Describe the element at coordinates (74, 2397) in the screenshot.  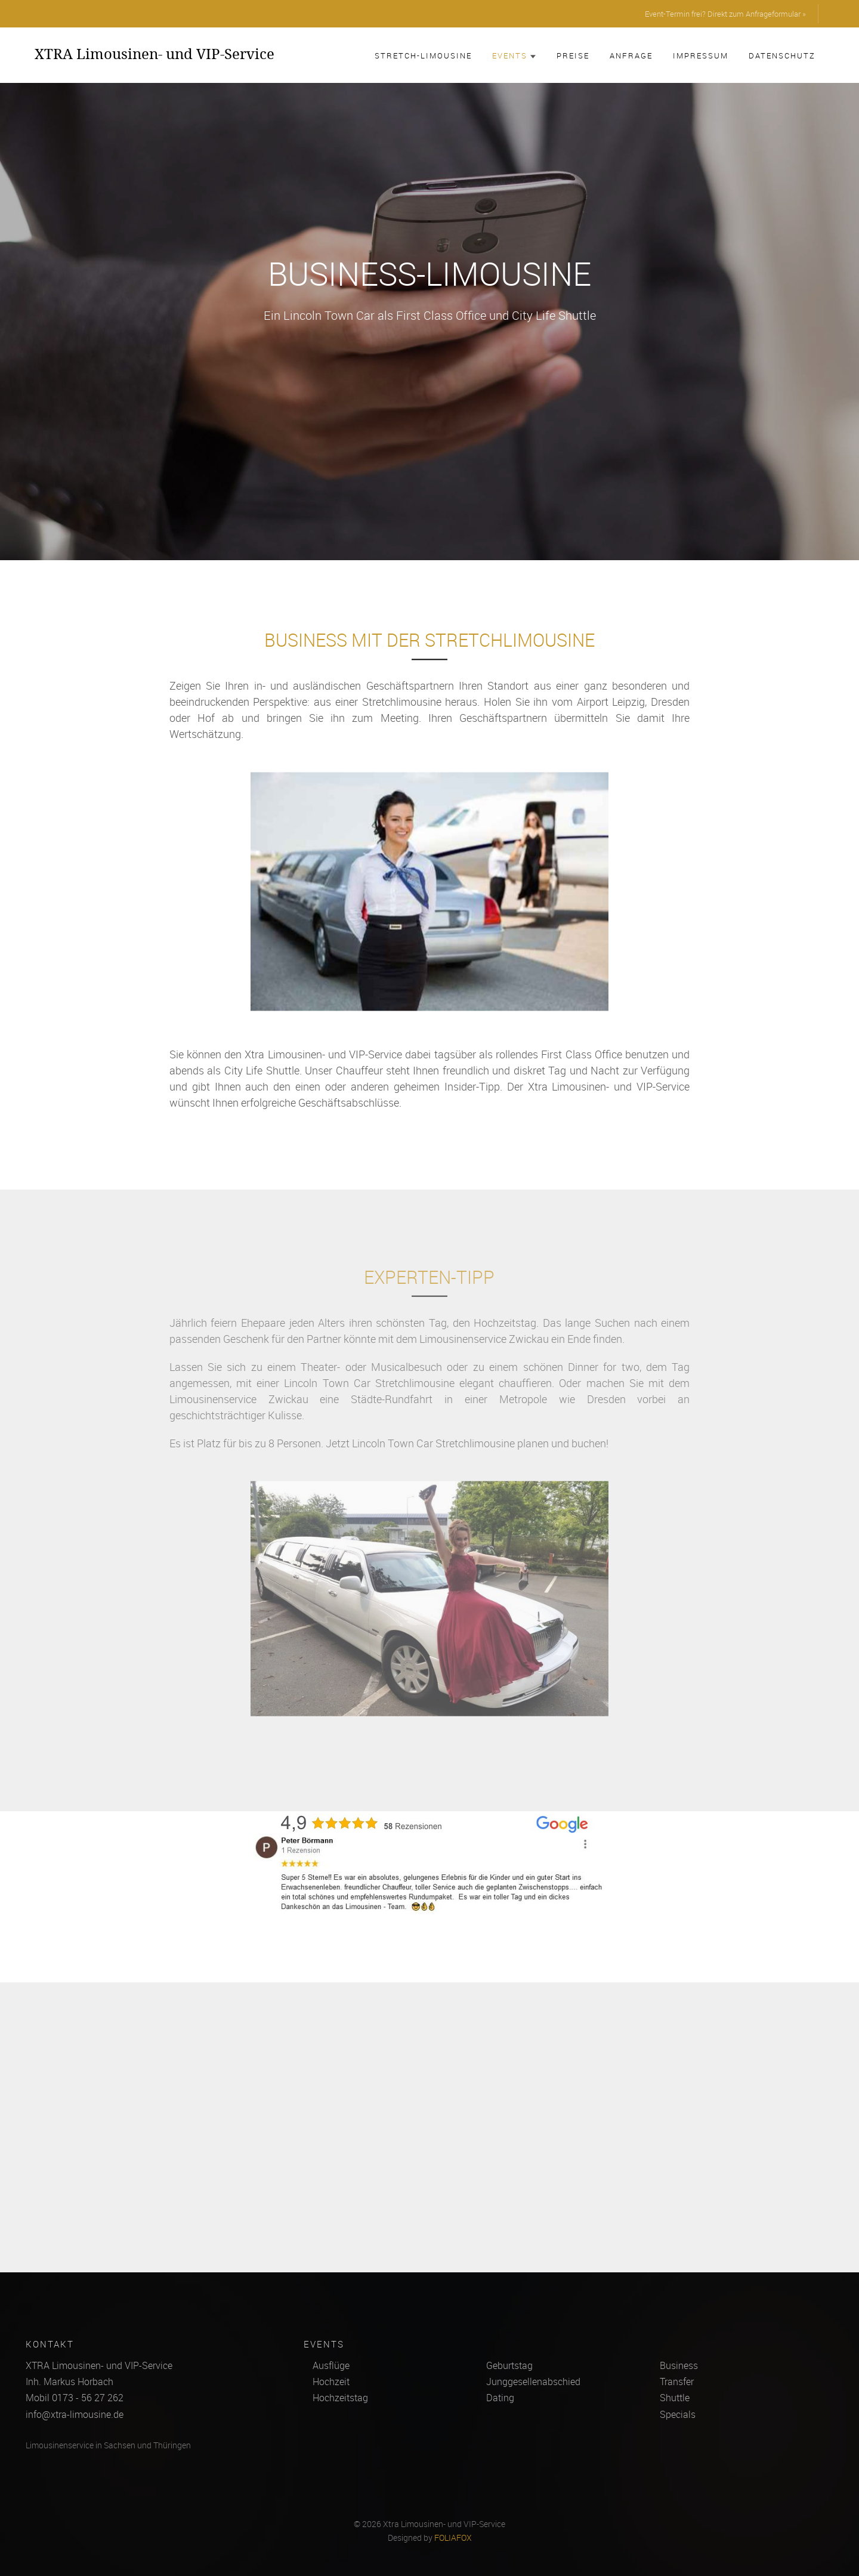
I see `Mobil 0173 - 56 27 262` at that location.